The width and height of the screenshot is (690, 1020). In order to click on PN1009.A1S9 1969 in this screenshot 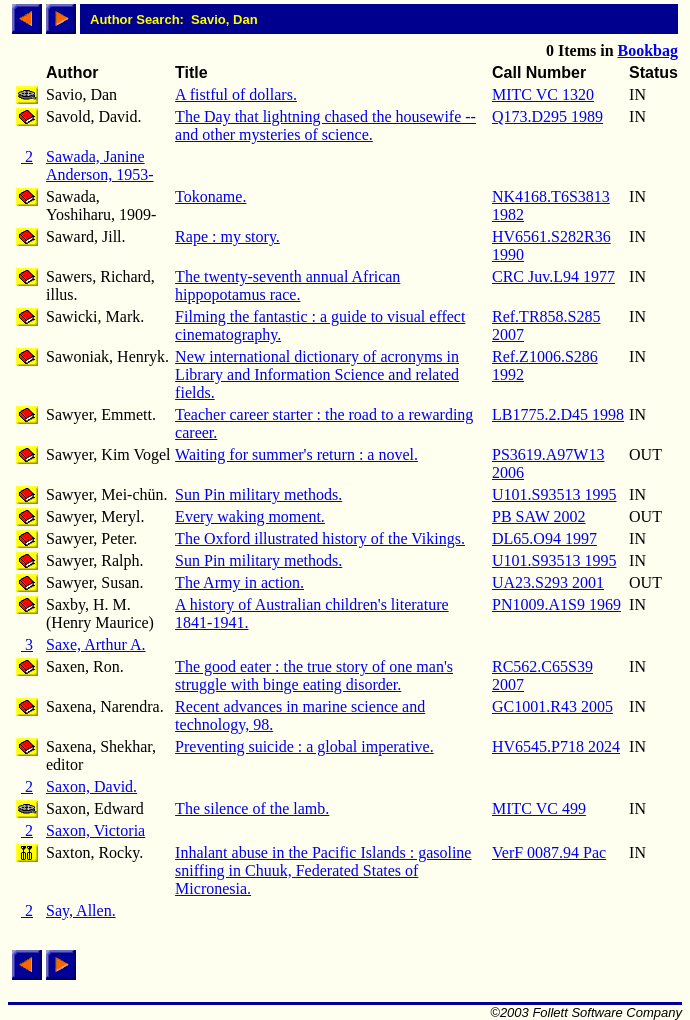, I will do `click(556, 604)`.